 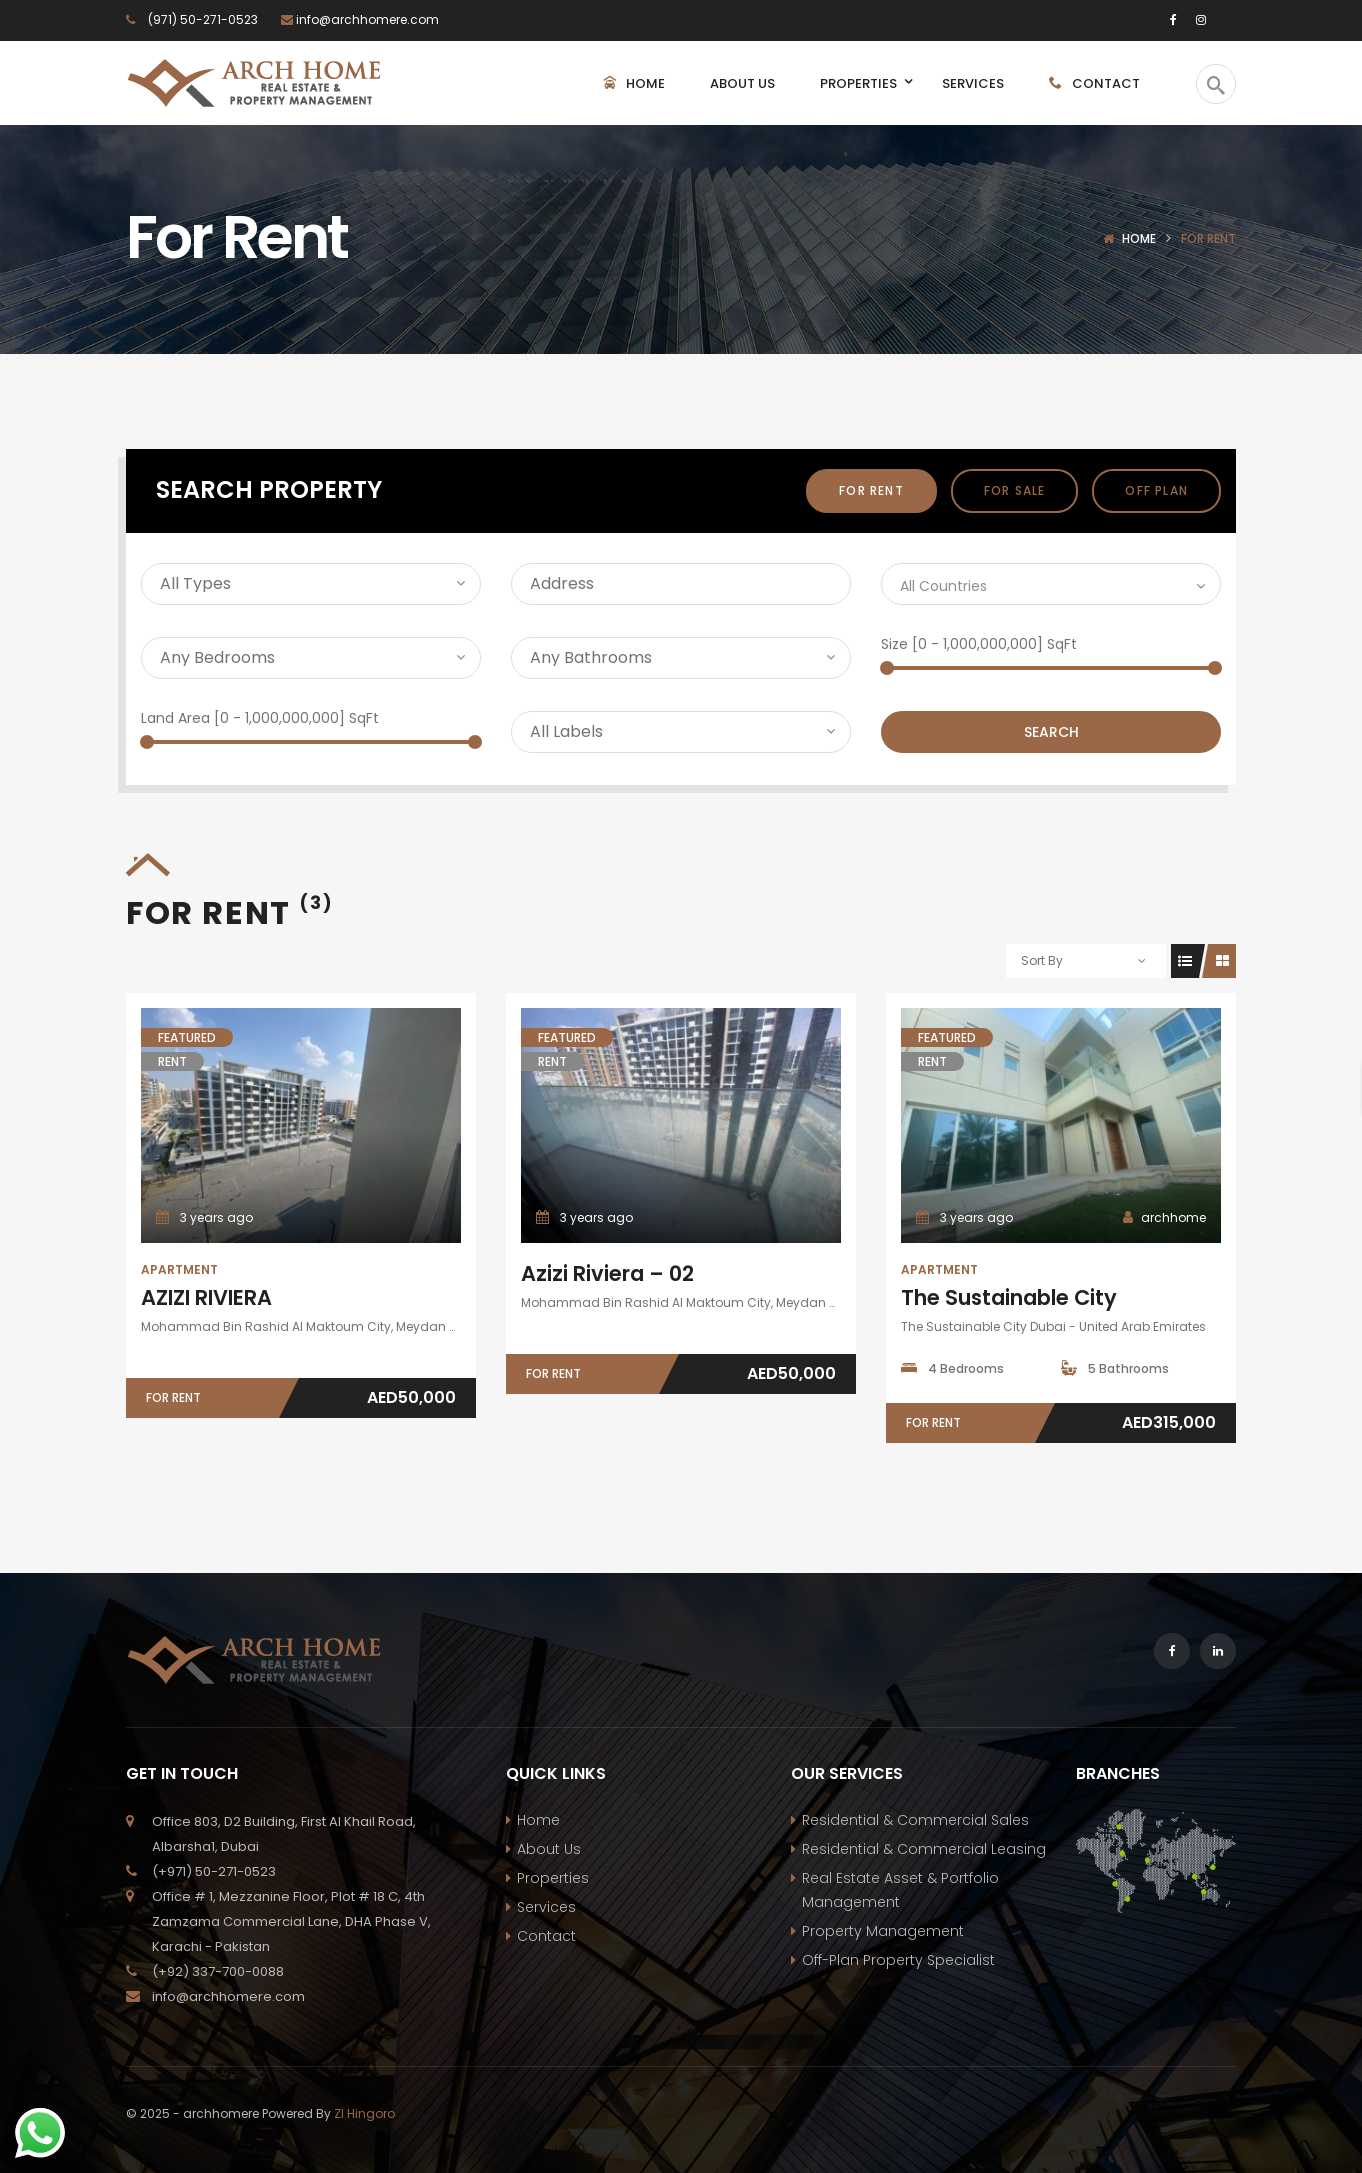 What do you see at coordinates (883, 1931) in the screenshot?
I see `Property Management` at bounding box center [883, 1931].